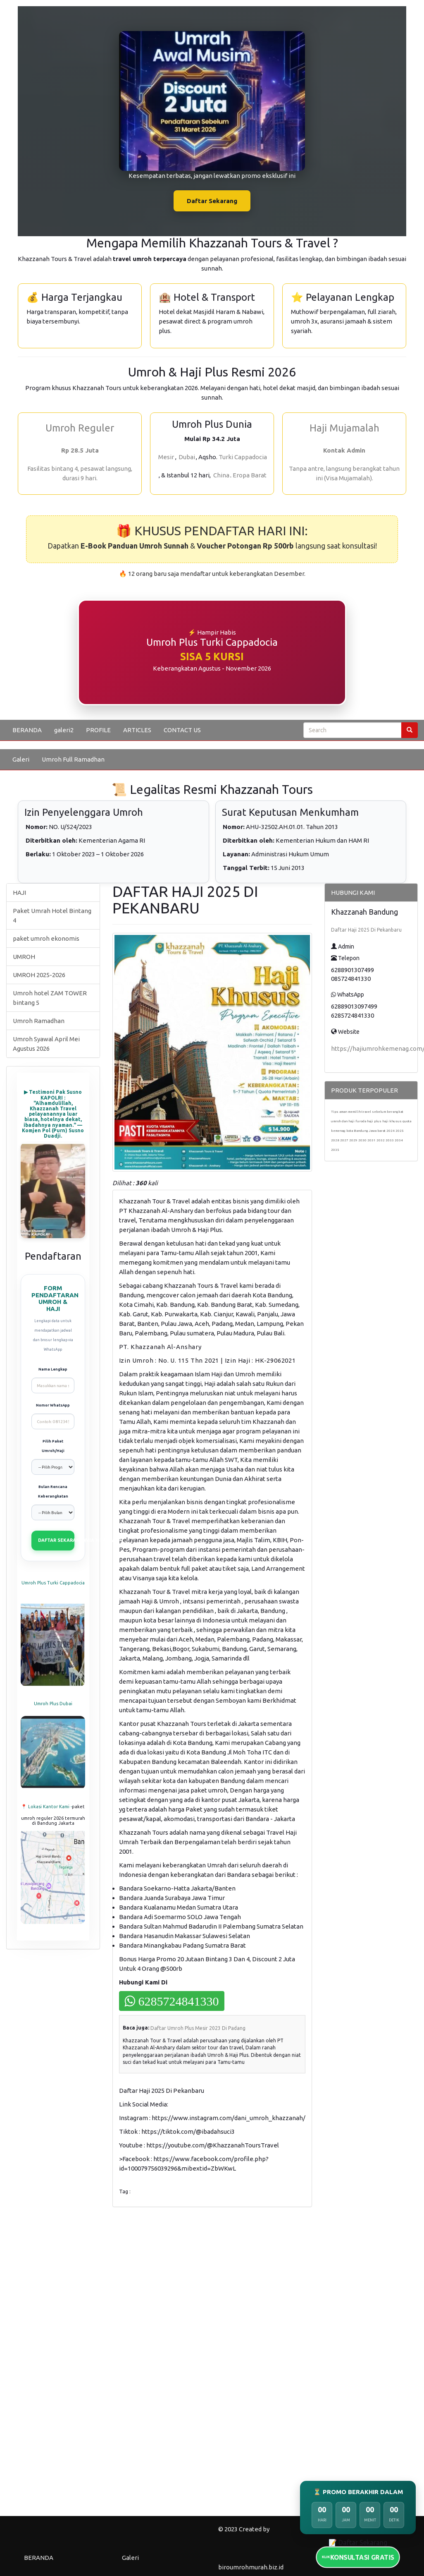 The image size is (424, 2576). Describe the element at coordinates (212, 200) in the screenshot. I see `Daftar Sekarang` at that location.